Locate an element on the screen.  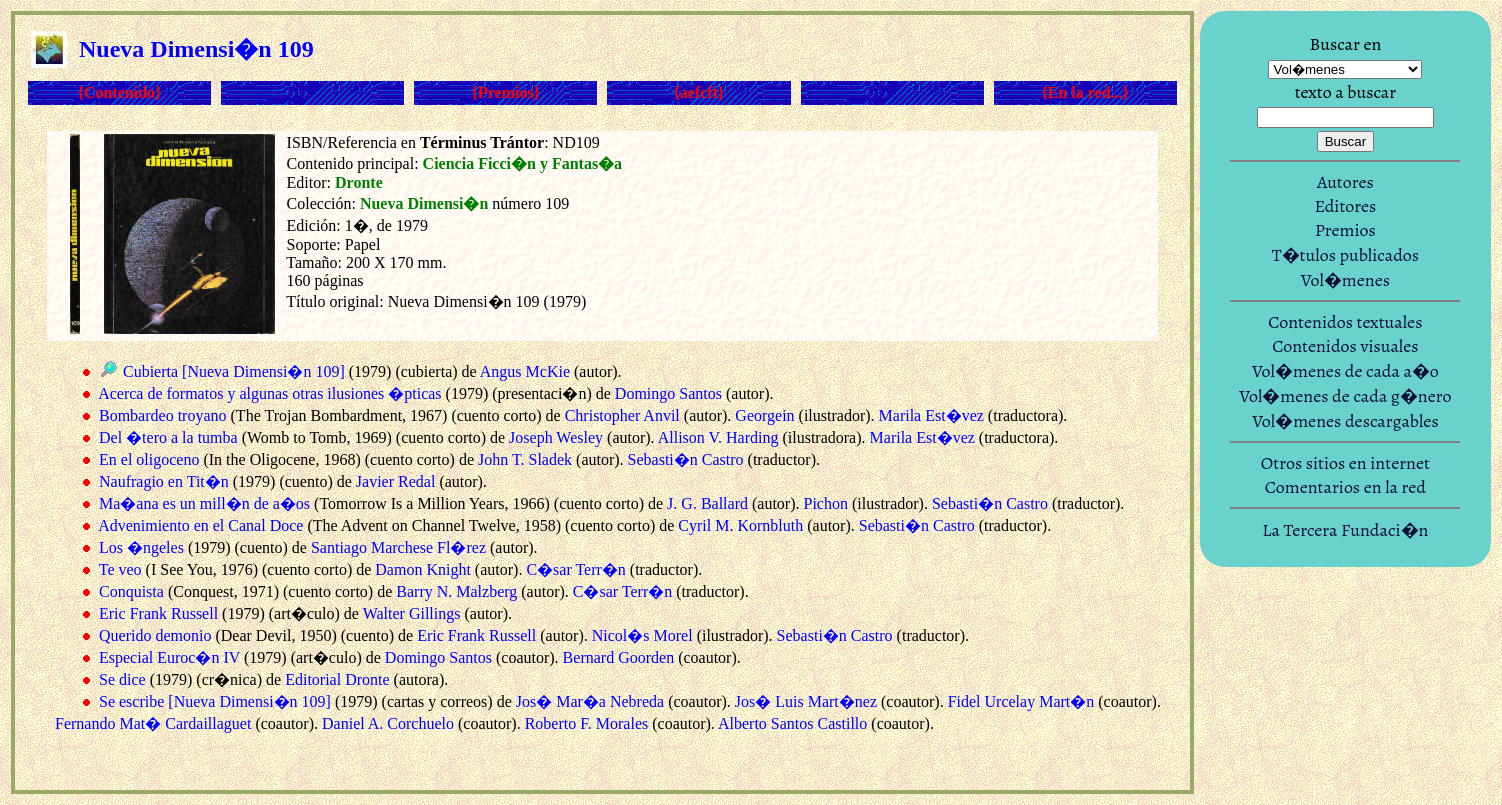
Se dice is located at coordinates (122, 679).